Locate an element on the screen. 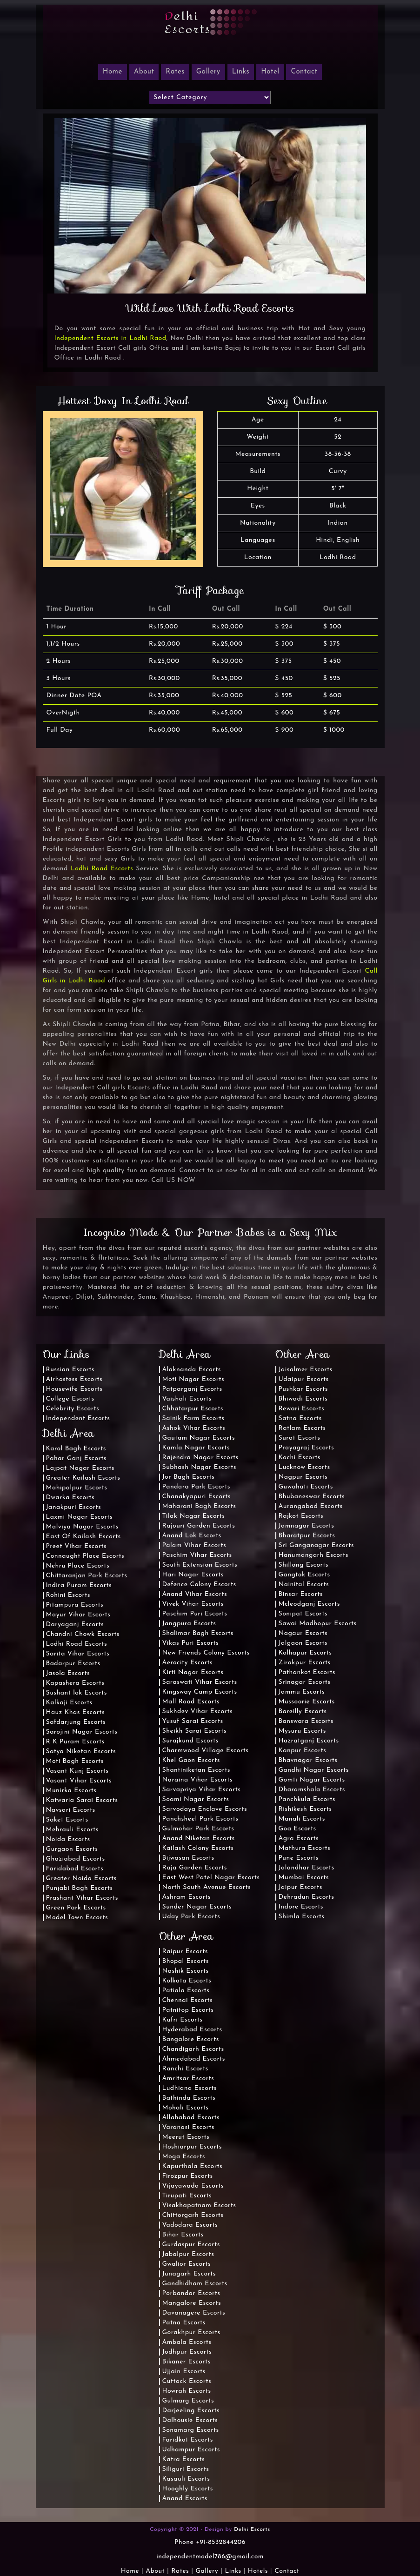 This screenshot has width=420, height=2576. Dwarka Escorts is located at coordinates (70, 1497).